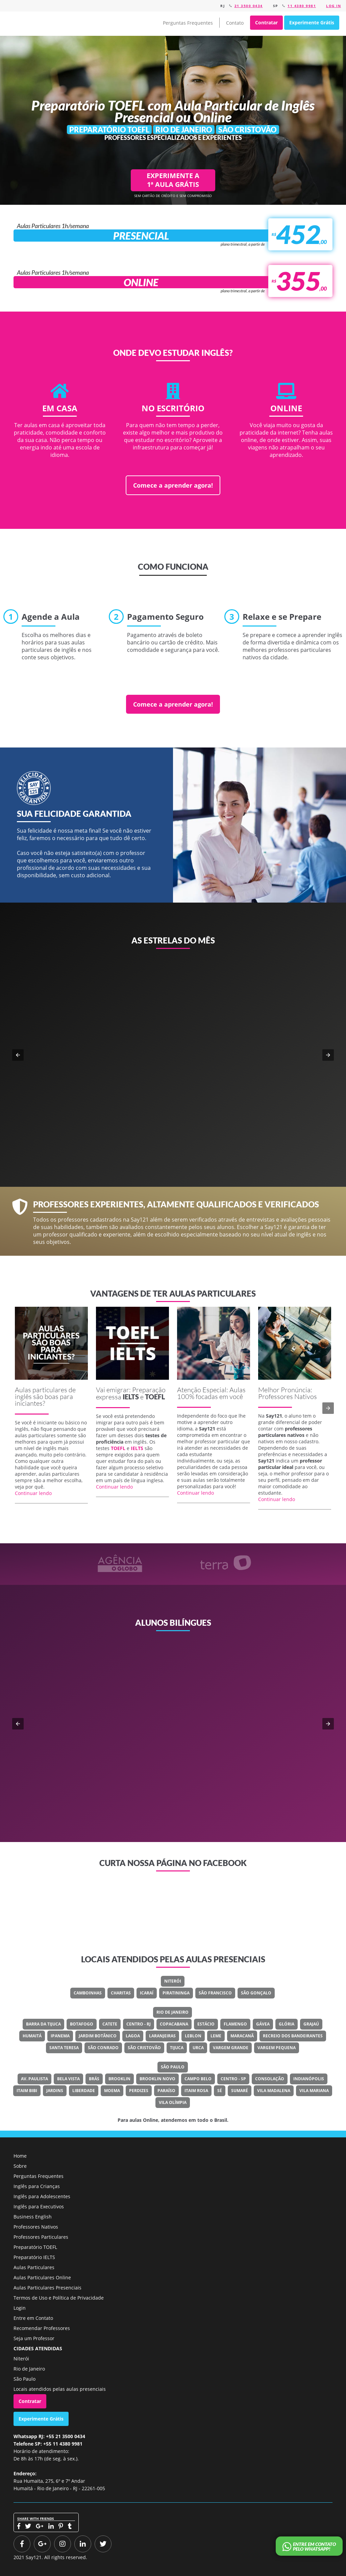 This screenshot has height=2576, width=346. What do you see at coordinates (37, 2186) in the screenshot?
I see `Inglês para Crianças` at bounding box center [37, 2186].